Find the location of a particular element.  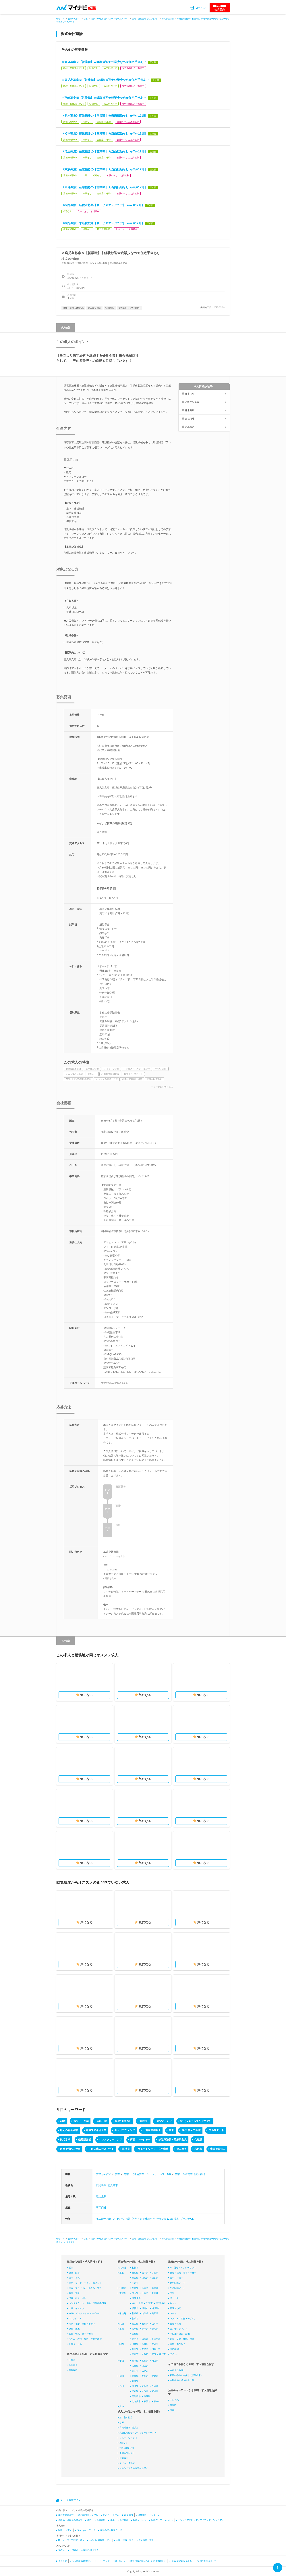

秋田県 is located at coordinates (135, 2278).